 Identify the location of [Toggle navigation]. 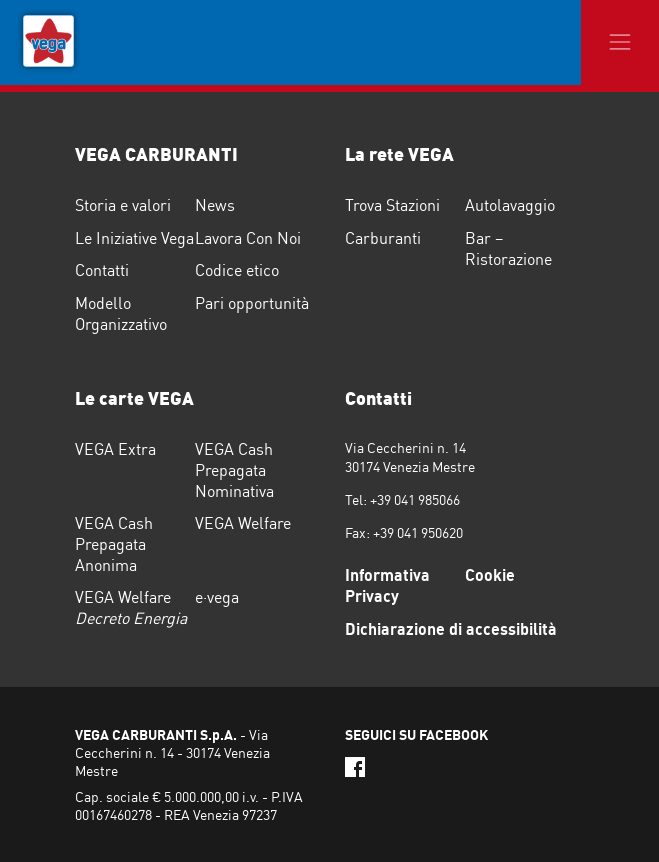
(620, 42).